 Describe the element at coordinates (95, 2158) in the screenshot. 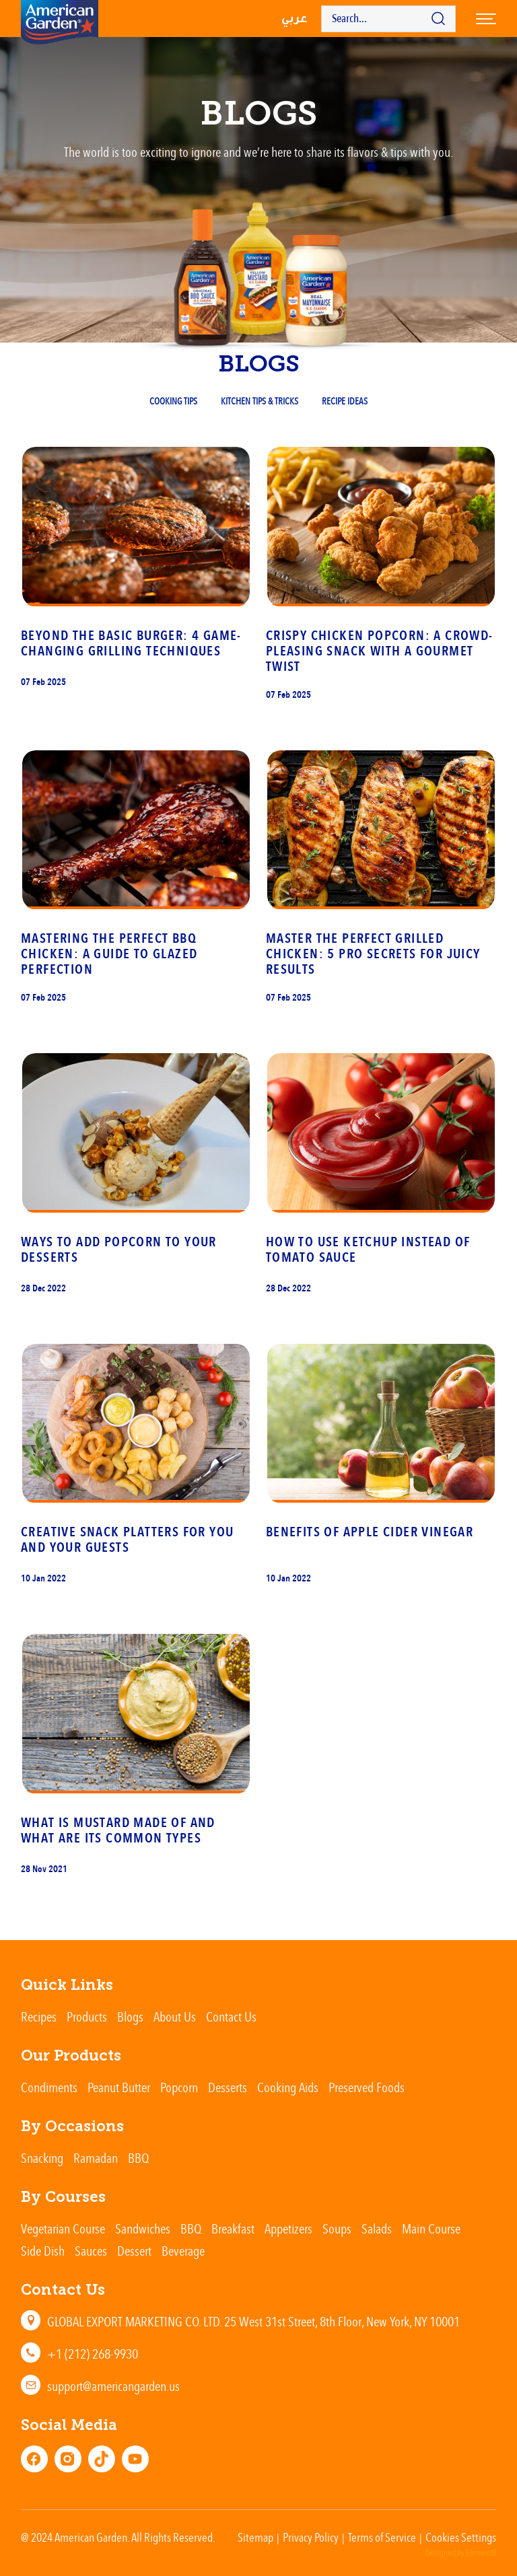

I see `Ramadan` at that location.